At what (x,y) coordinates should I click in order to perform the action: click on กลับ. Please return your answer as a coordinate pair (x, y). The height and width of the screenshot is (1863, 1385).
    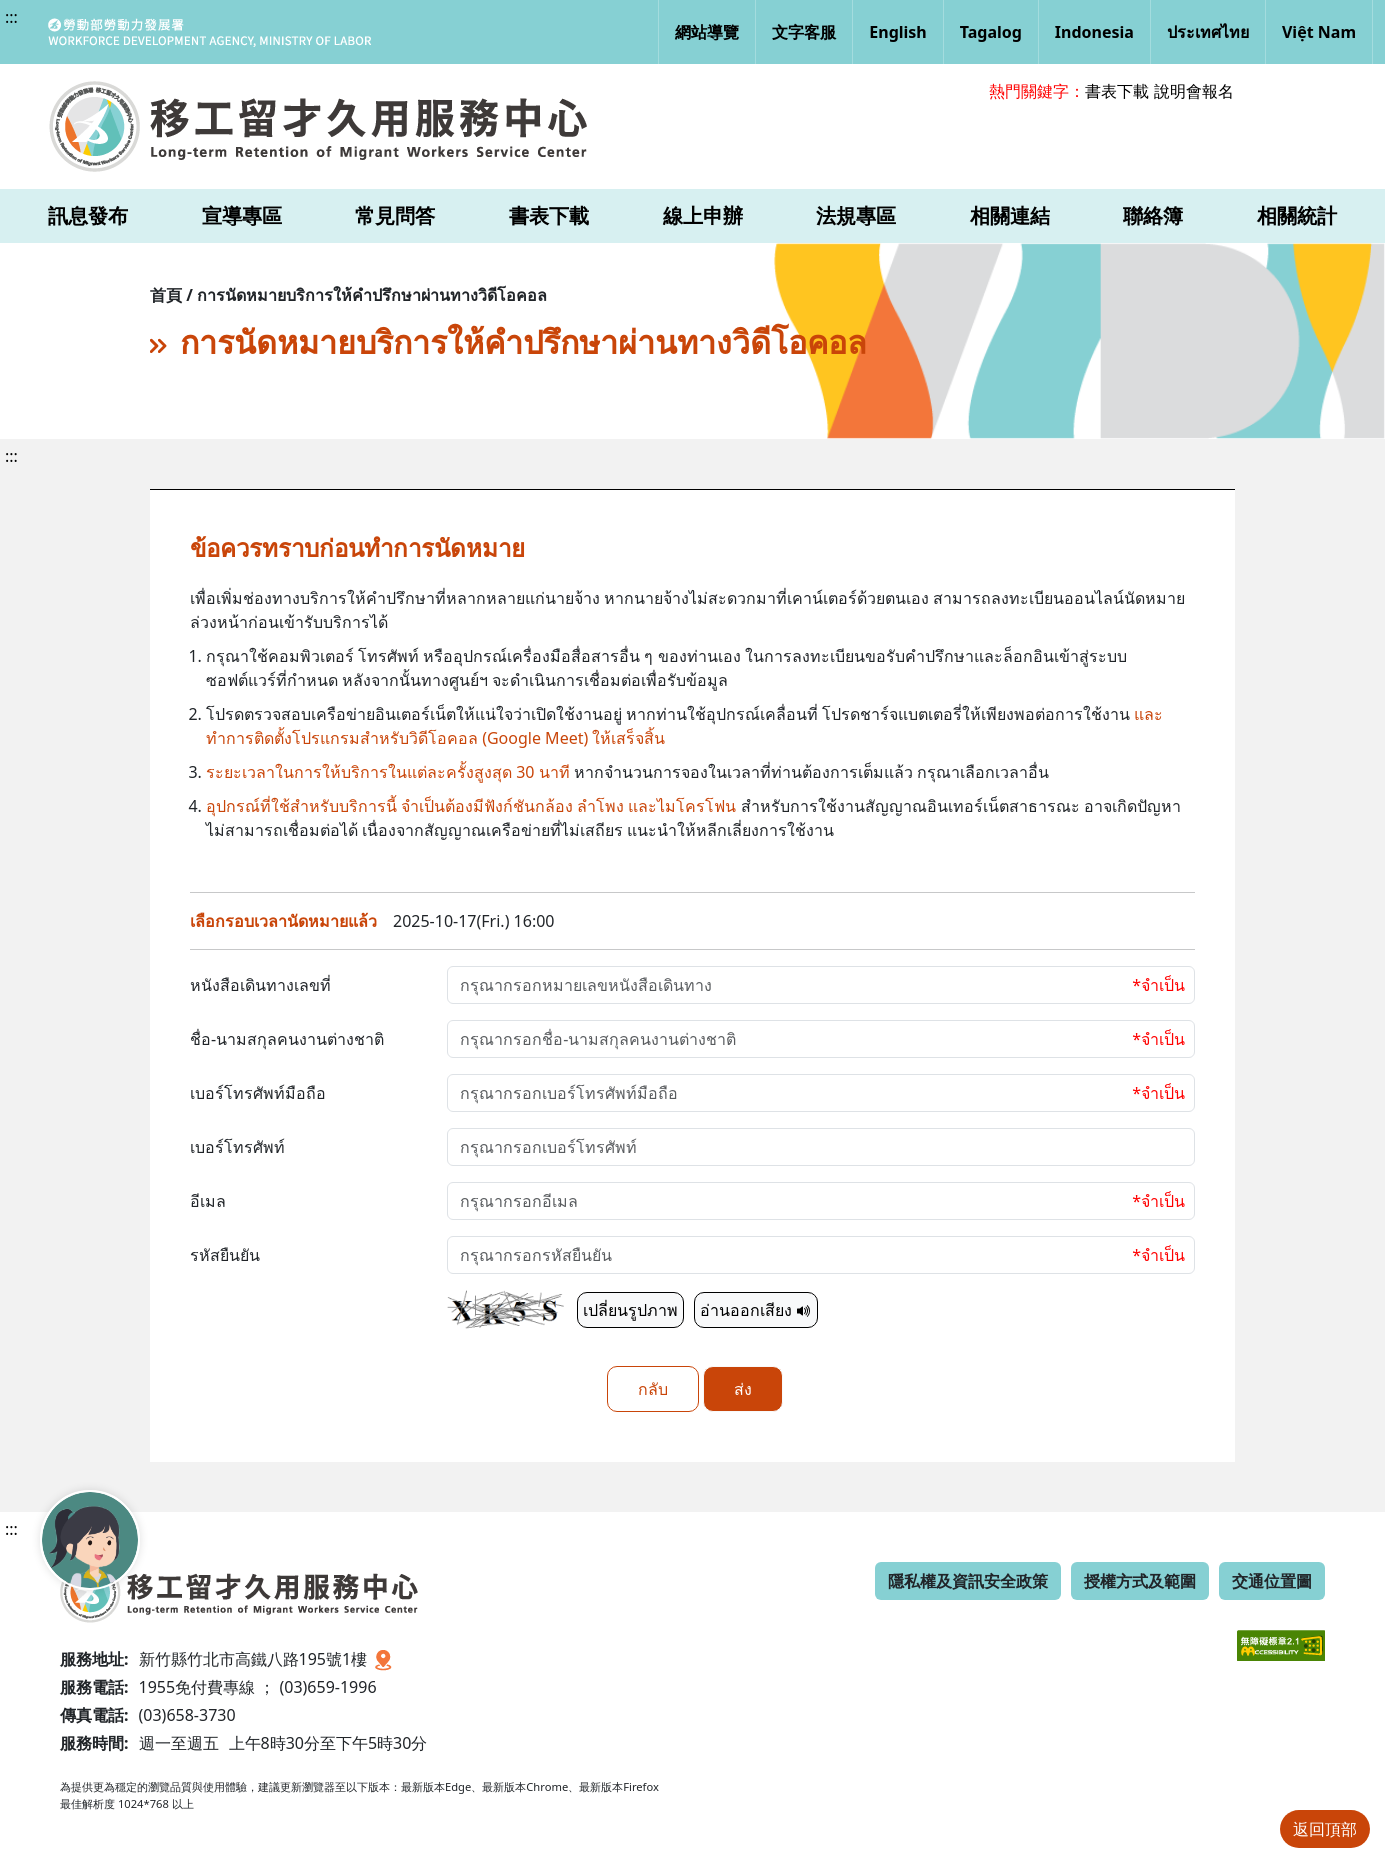
    Looking at the image, I should click on (653, 1389).